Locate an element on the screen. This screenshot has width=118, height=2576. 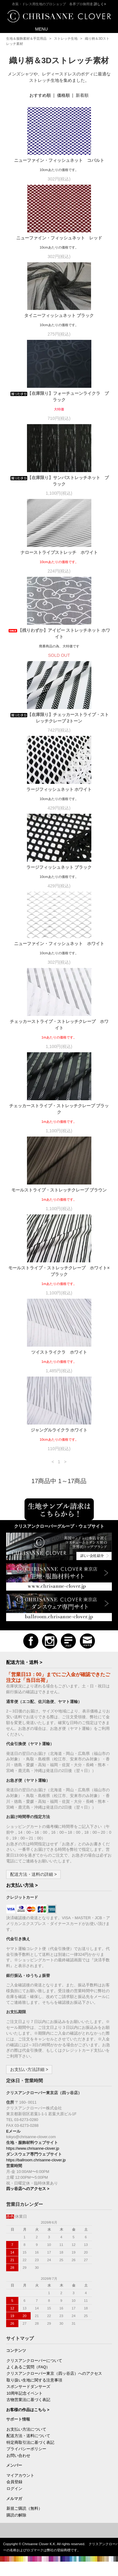
取り扱い生地に関する注意事項 is located at coordinates (34, 2380).